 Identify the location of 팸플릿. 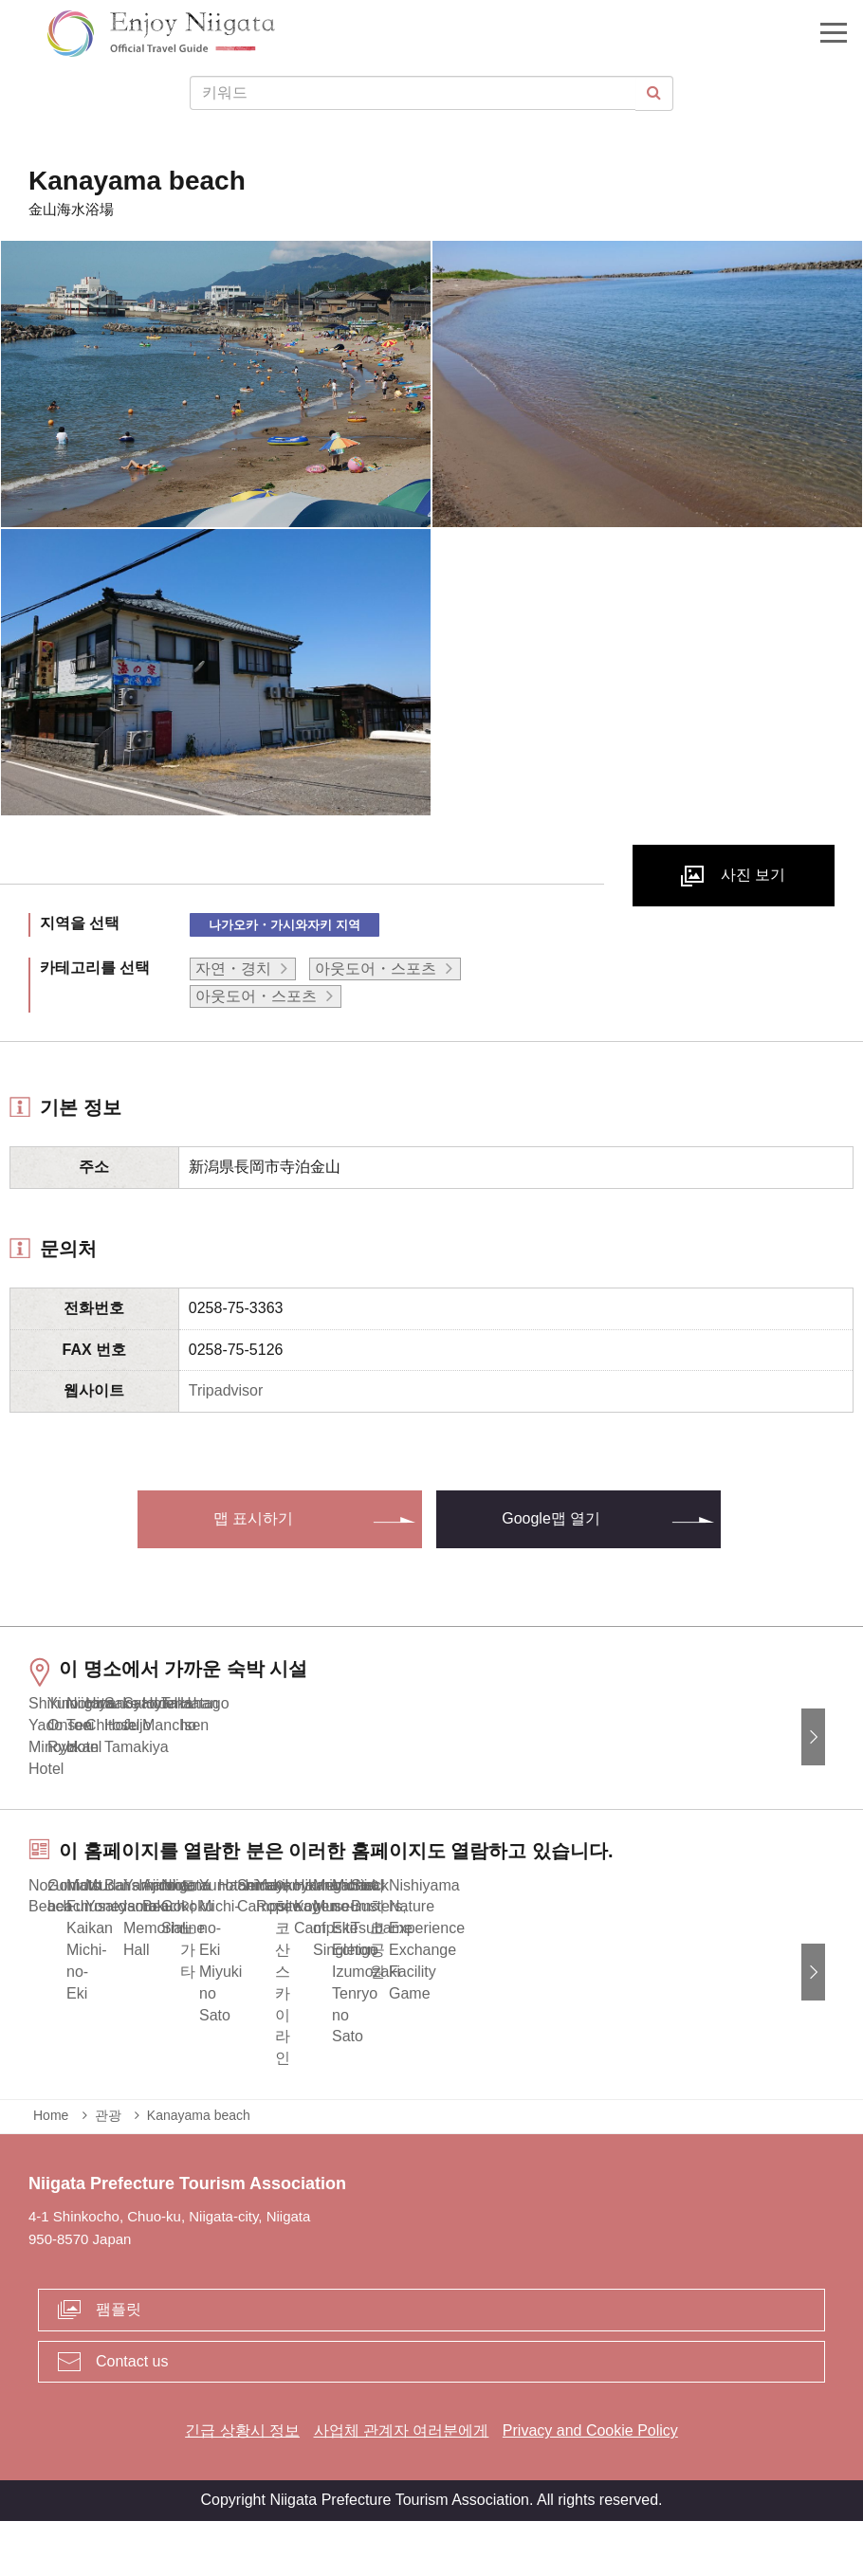
(118, 2363).